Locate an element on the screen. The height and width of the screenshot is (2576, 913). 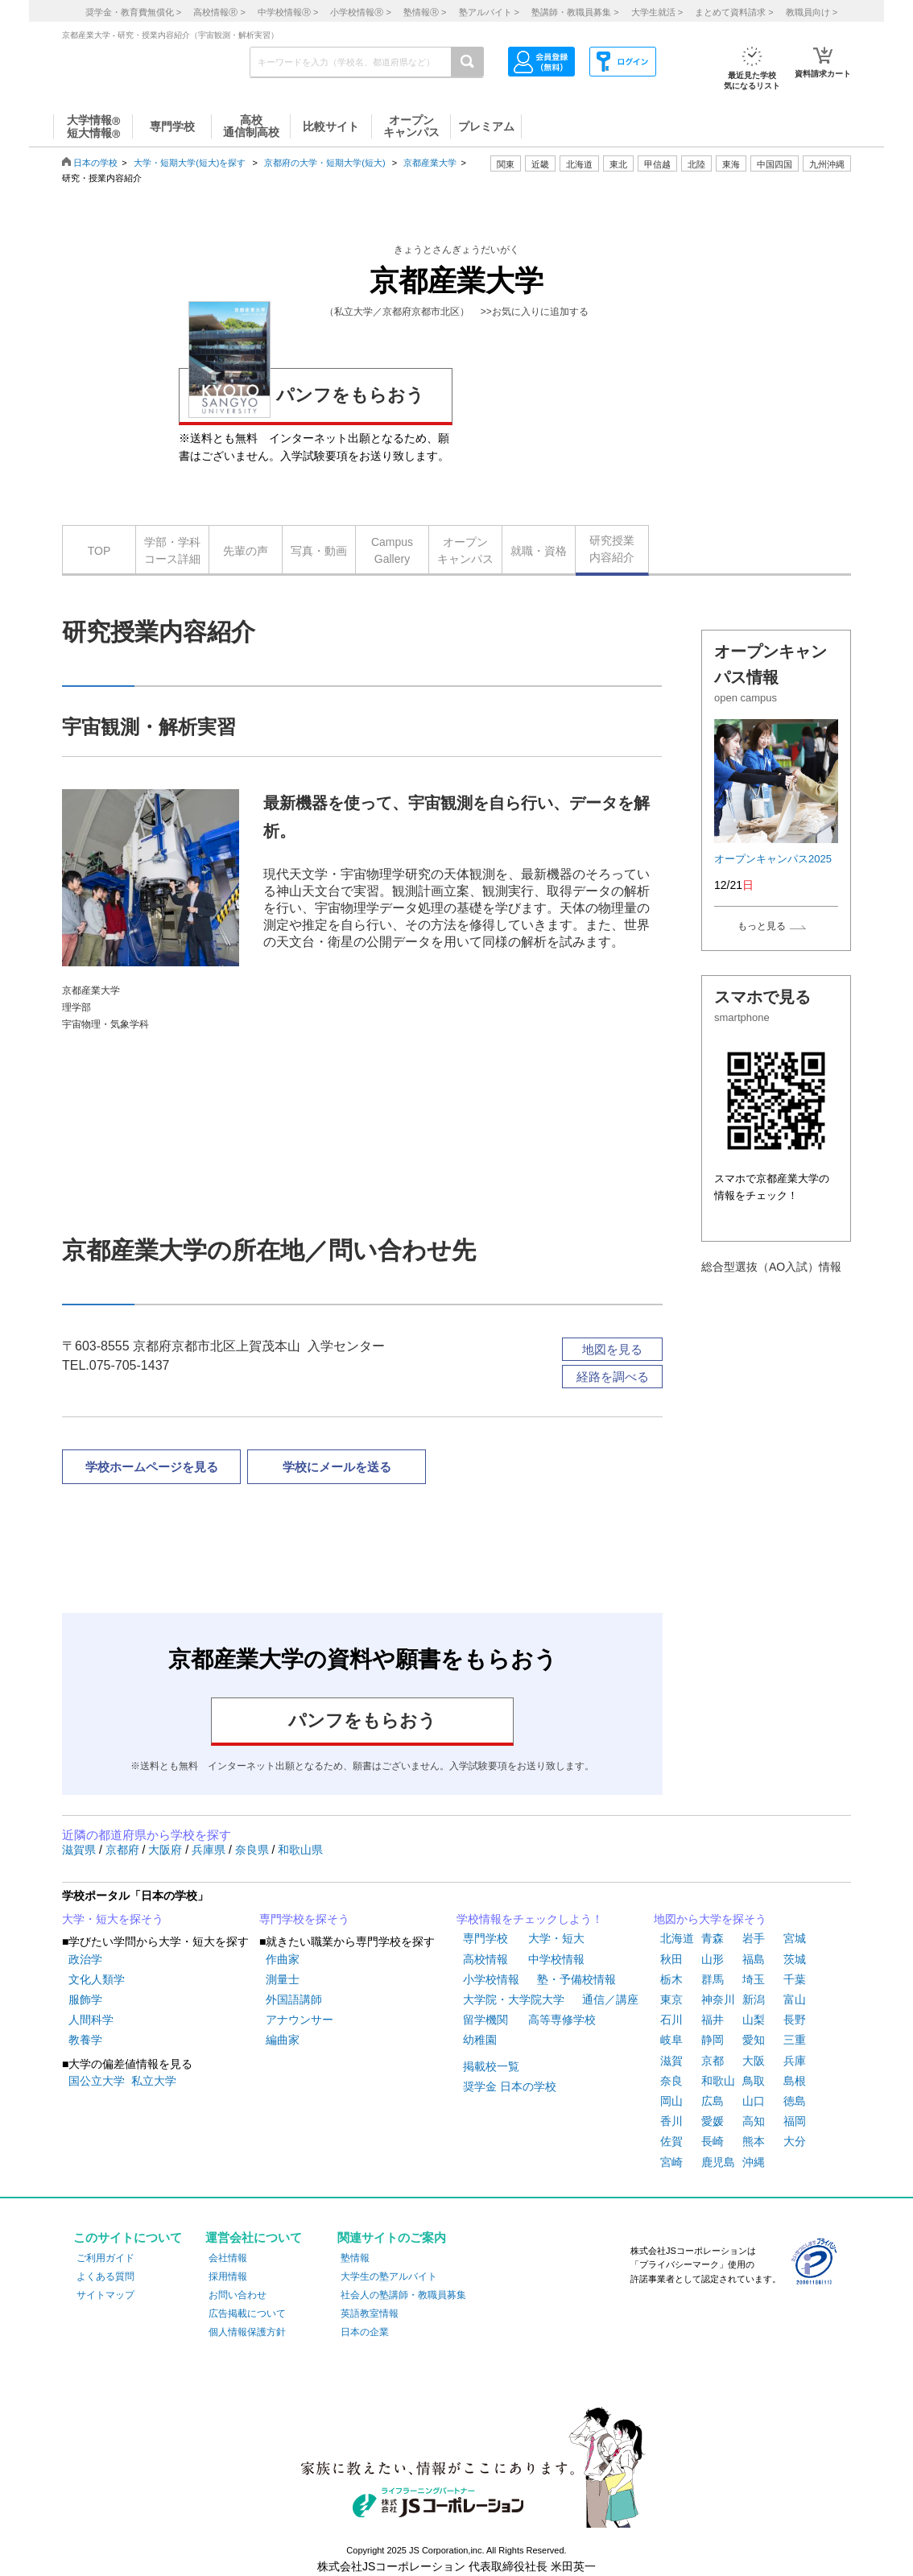
ご利用ガイド is located at coordinates (105, 2258).